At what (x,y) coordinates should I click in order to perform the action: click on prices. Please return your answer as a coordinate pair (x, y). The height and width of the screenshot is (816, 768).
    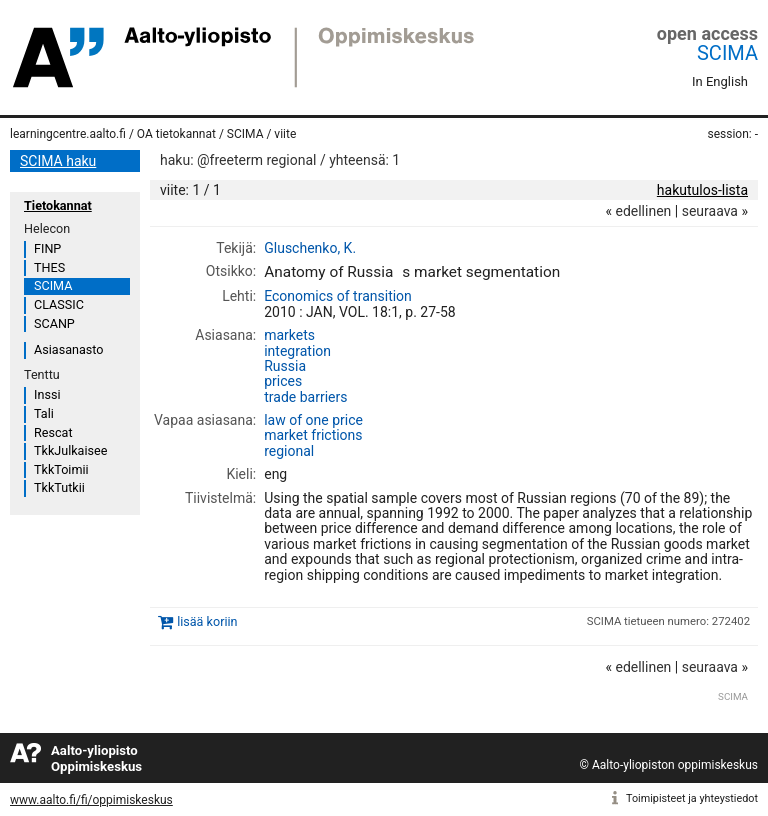
    Looking at the image, I should click on (283, 381).